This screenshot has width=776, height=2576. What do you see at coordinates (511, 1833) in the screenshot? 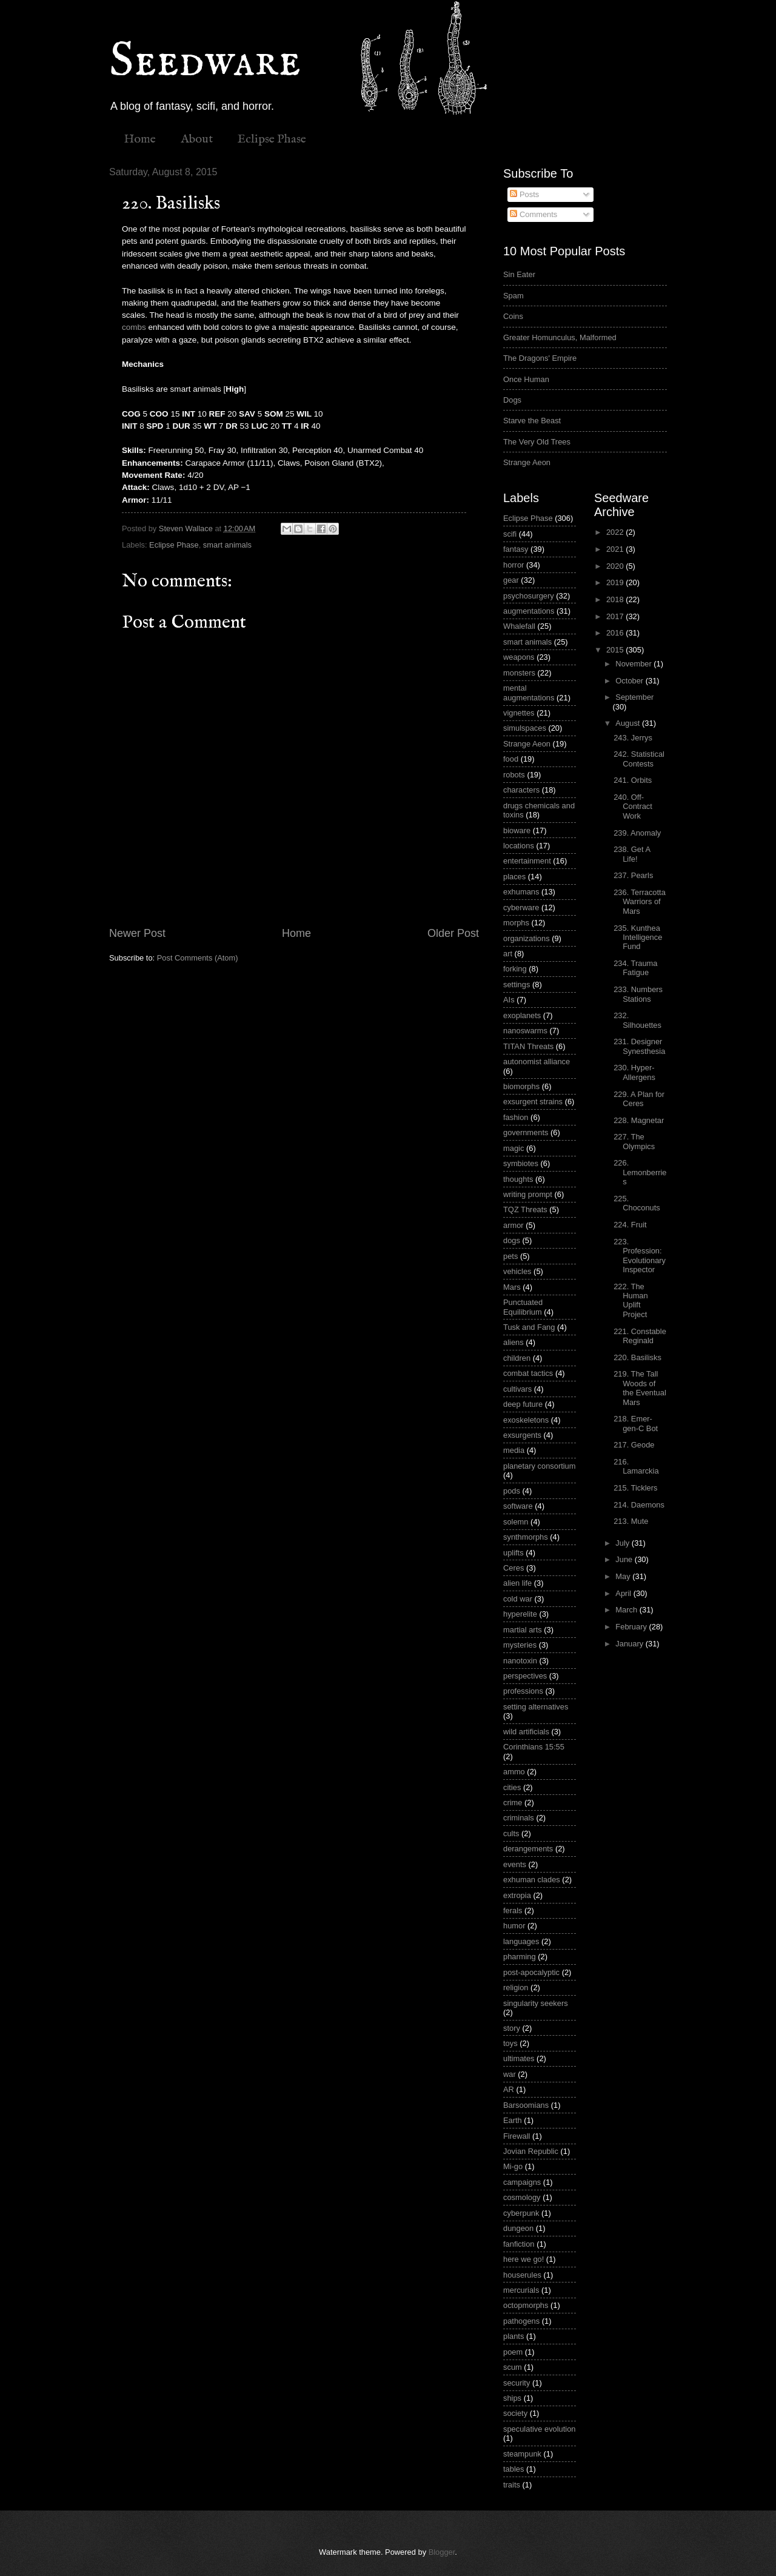
I see `cults` at bounding box center [511, 1833].